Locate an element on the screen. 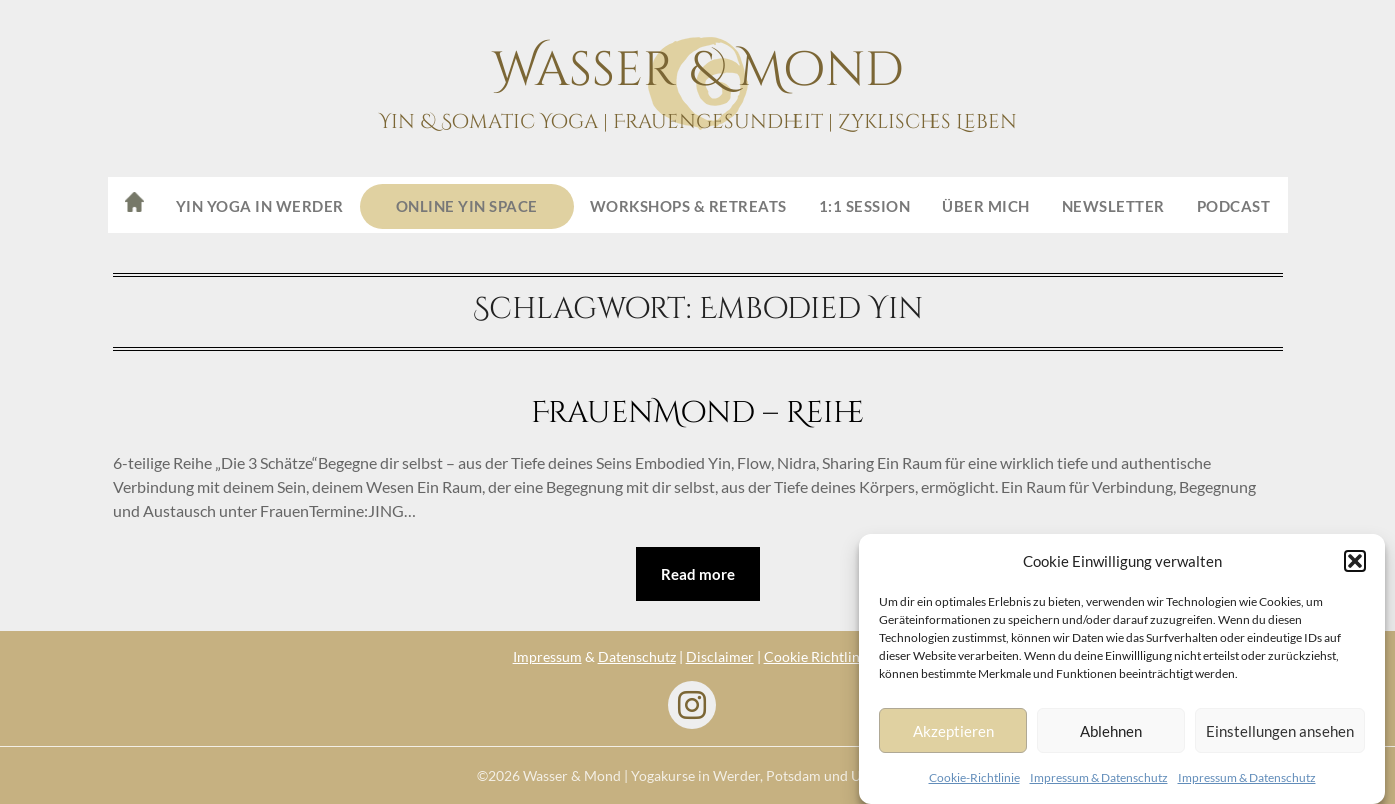  Einstellungen ansehen is located at coordinates (1280, 731).